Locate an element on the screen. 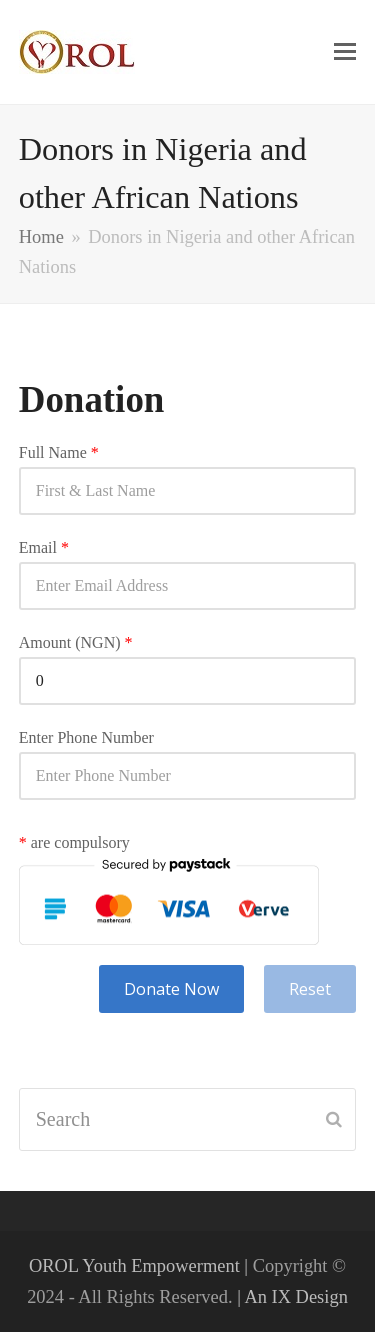  Amount (NGN) is located at coordinates (76, 643).